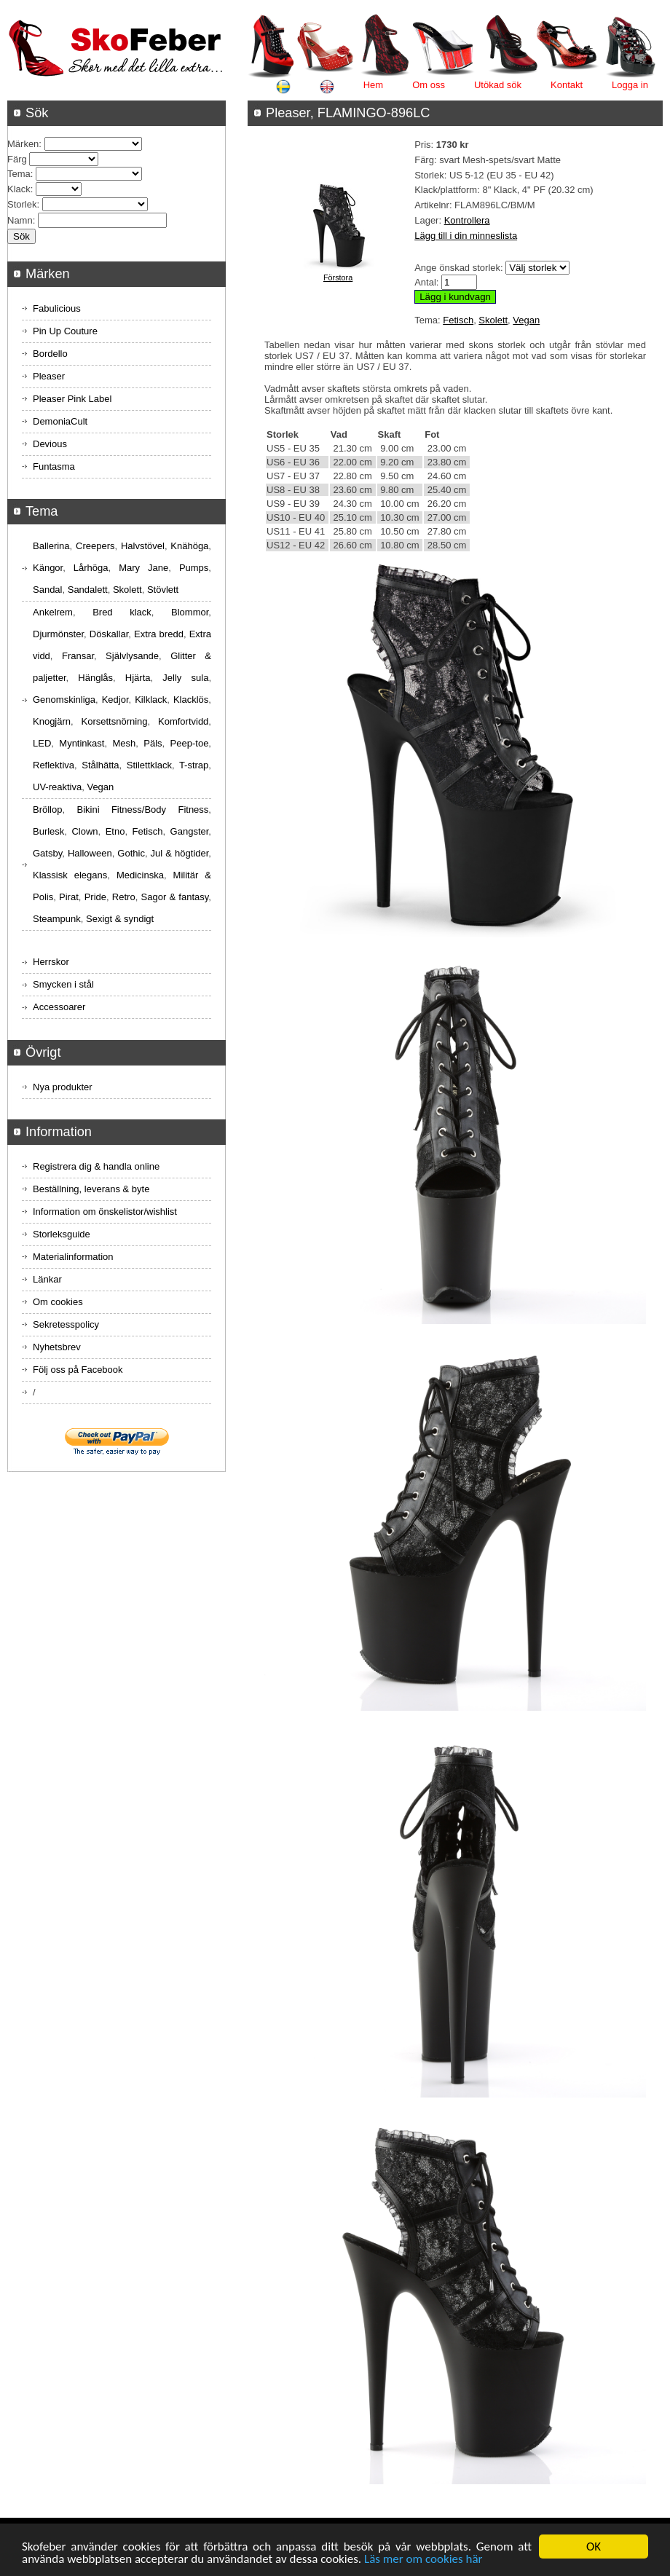 This screenshot has width=670, height=2576. What do you see at coordinates (57, 308) in the screenshot?
I see `Fabulicious` at bounding box center [57, 308].